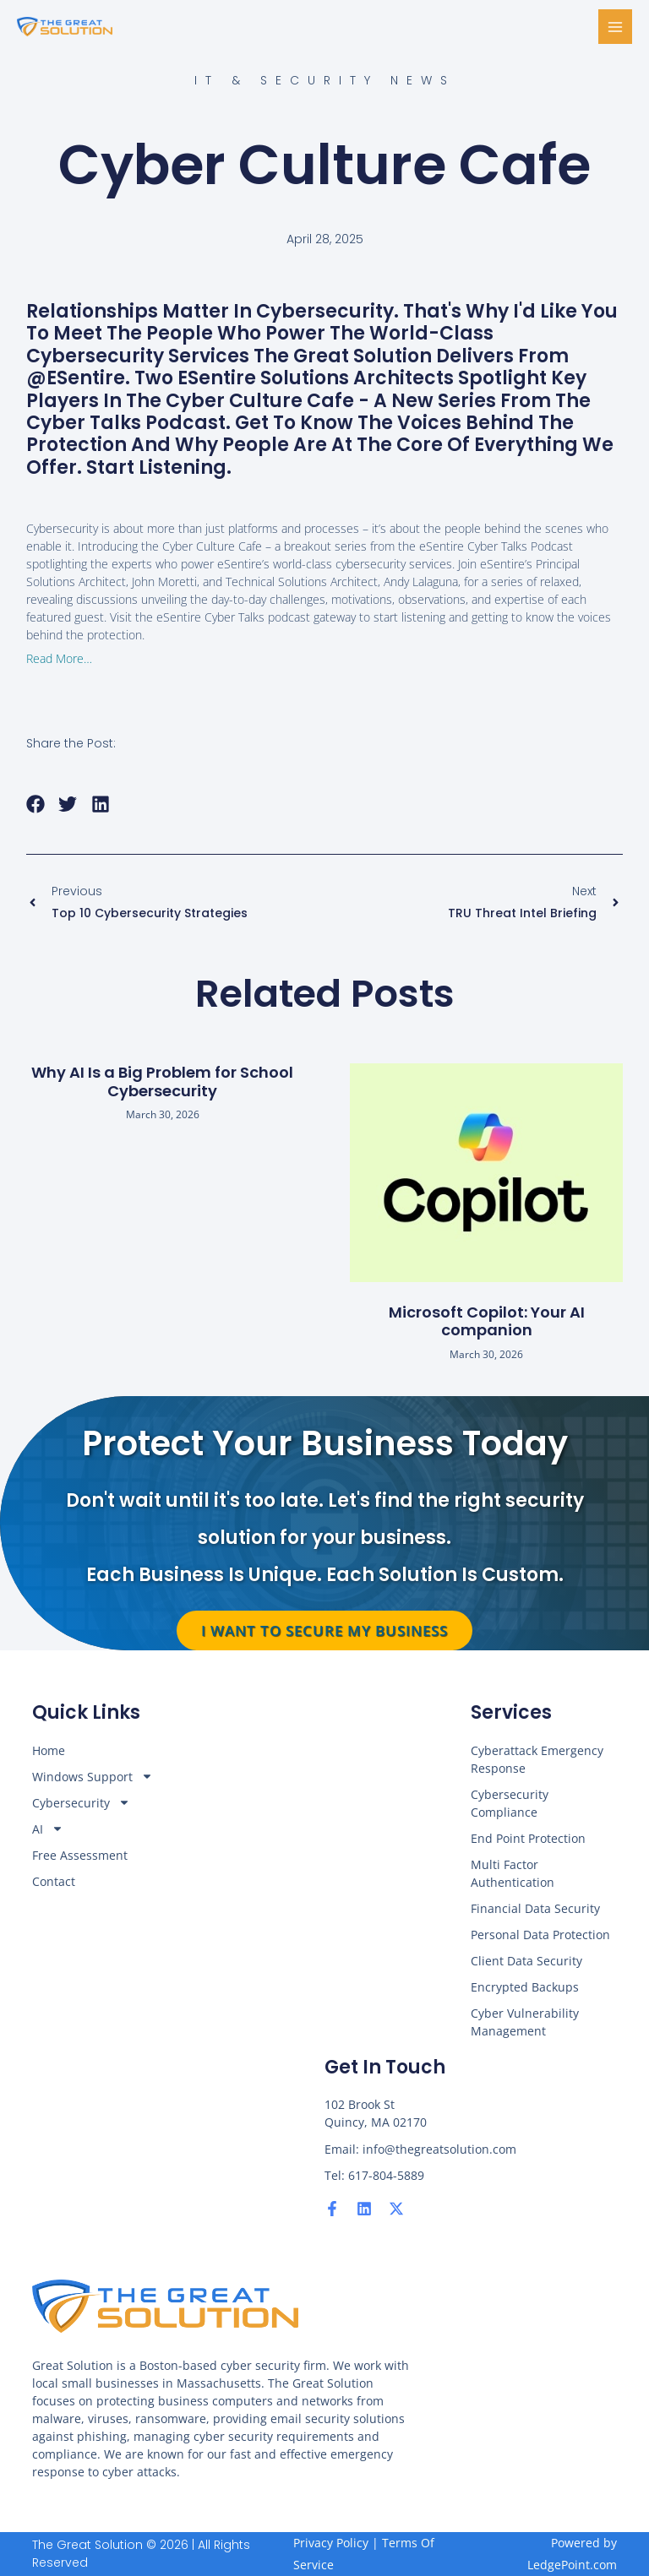 This screenshot has height=2576, width=649. Describe the element at coordinates (615, 26) in the screenshot. I see `[Main menu toggle]` at that location.